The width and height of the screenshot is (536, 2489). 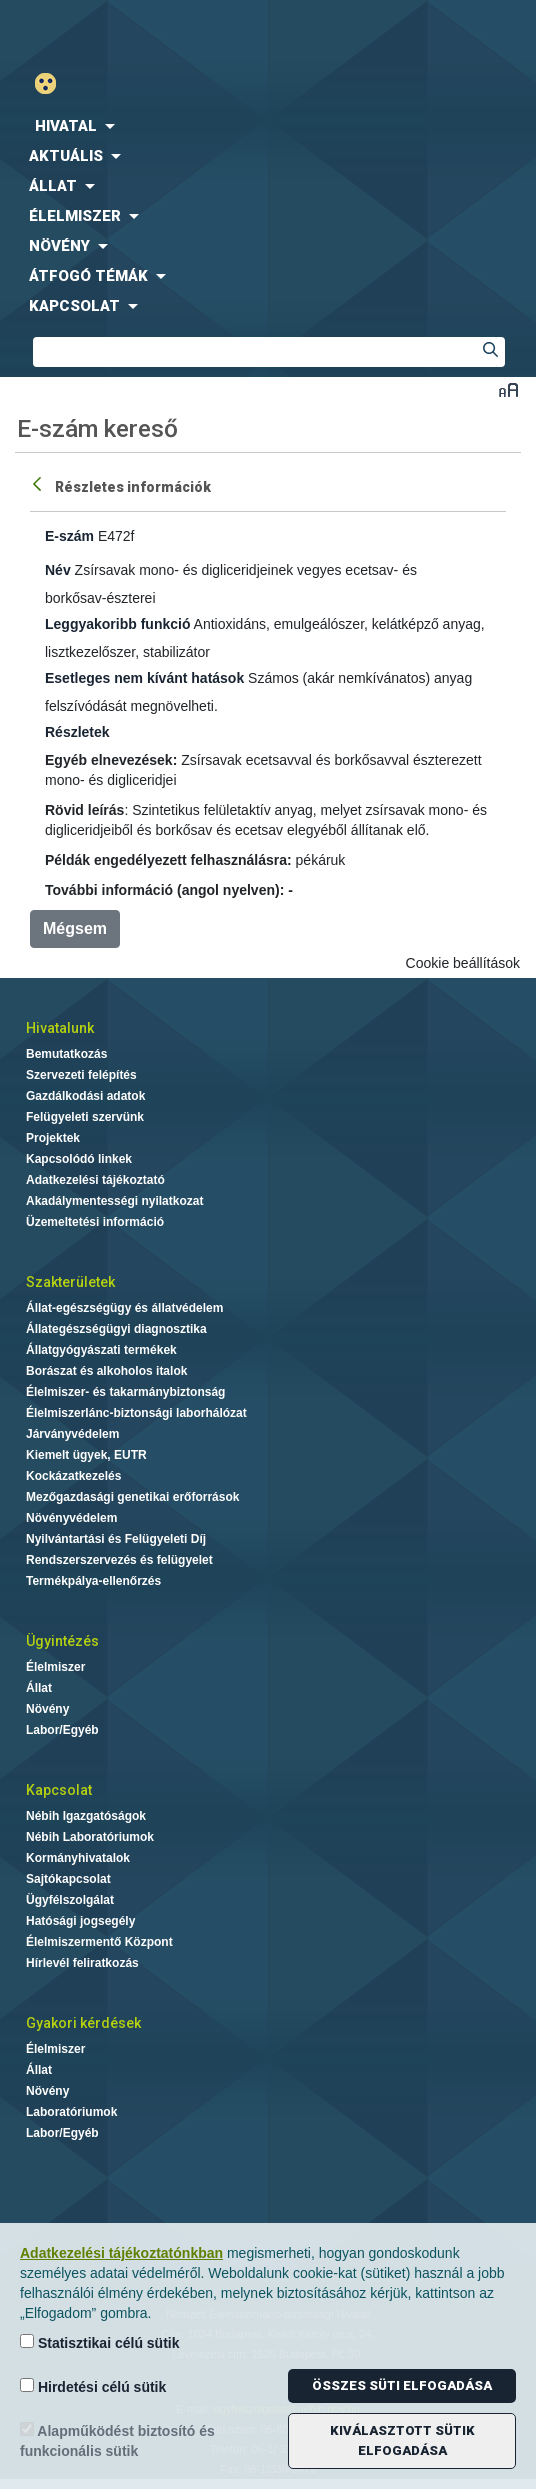 What do you see at coordinates (99, 1942) in the screenshot?
I see `Élelmiszermentő Központ` at bounding box center [99, 1942].